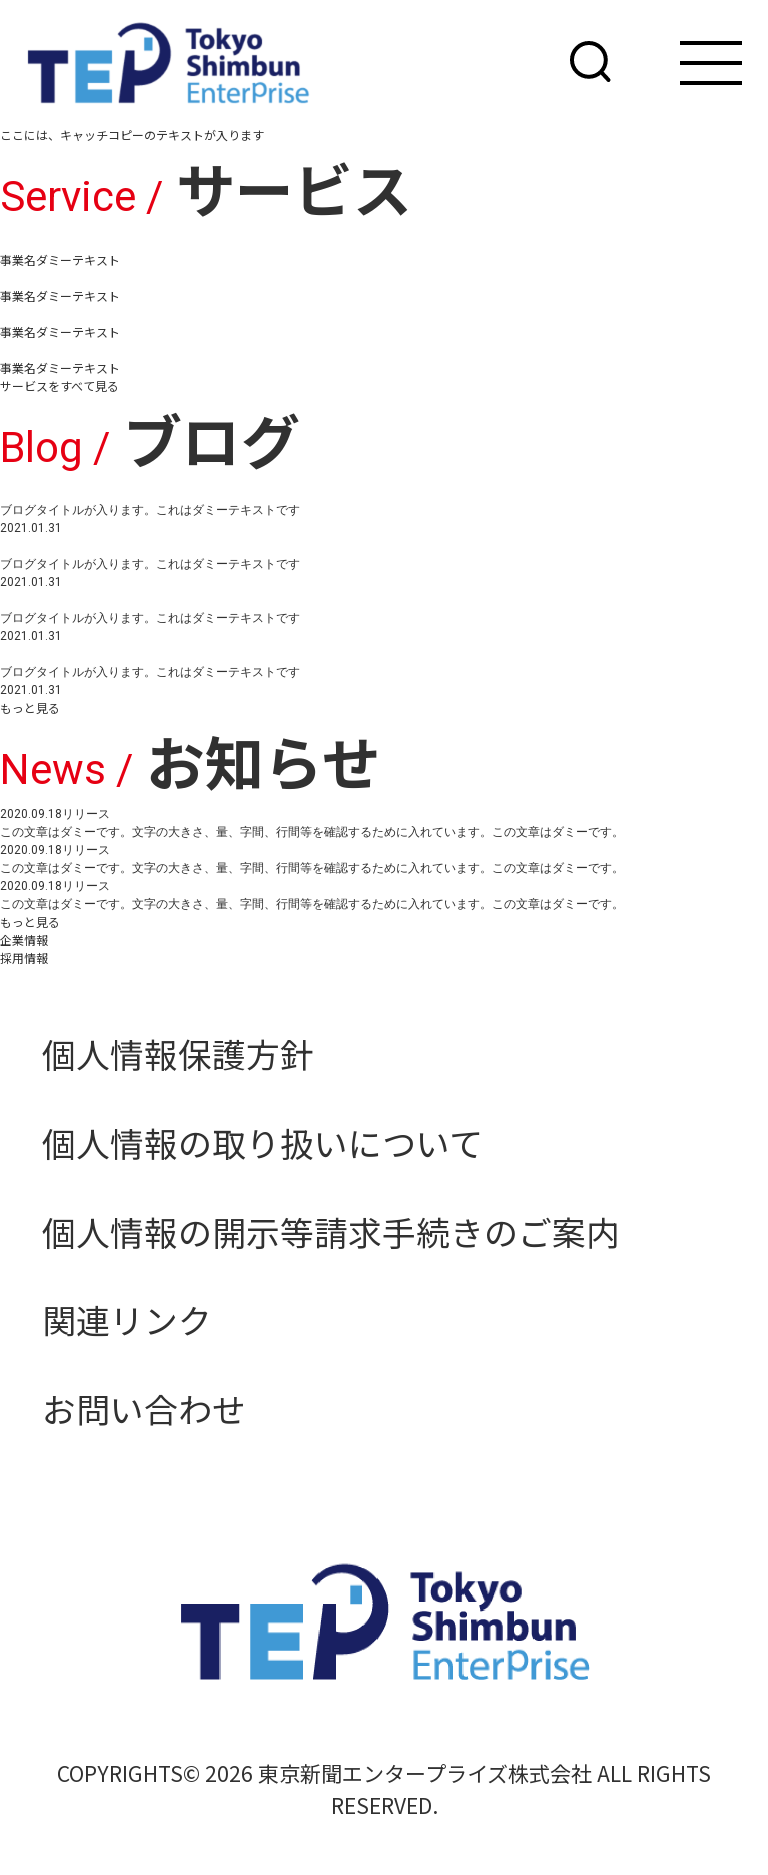 Image resolution: width=768 pixels, height=1875 pixels. Describe the element at coordinates (127, 1319) in the screenshot. I see `関連リンク` at that location.